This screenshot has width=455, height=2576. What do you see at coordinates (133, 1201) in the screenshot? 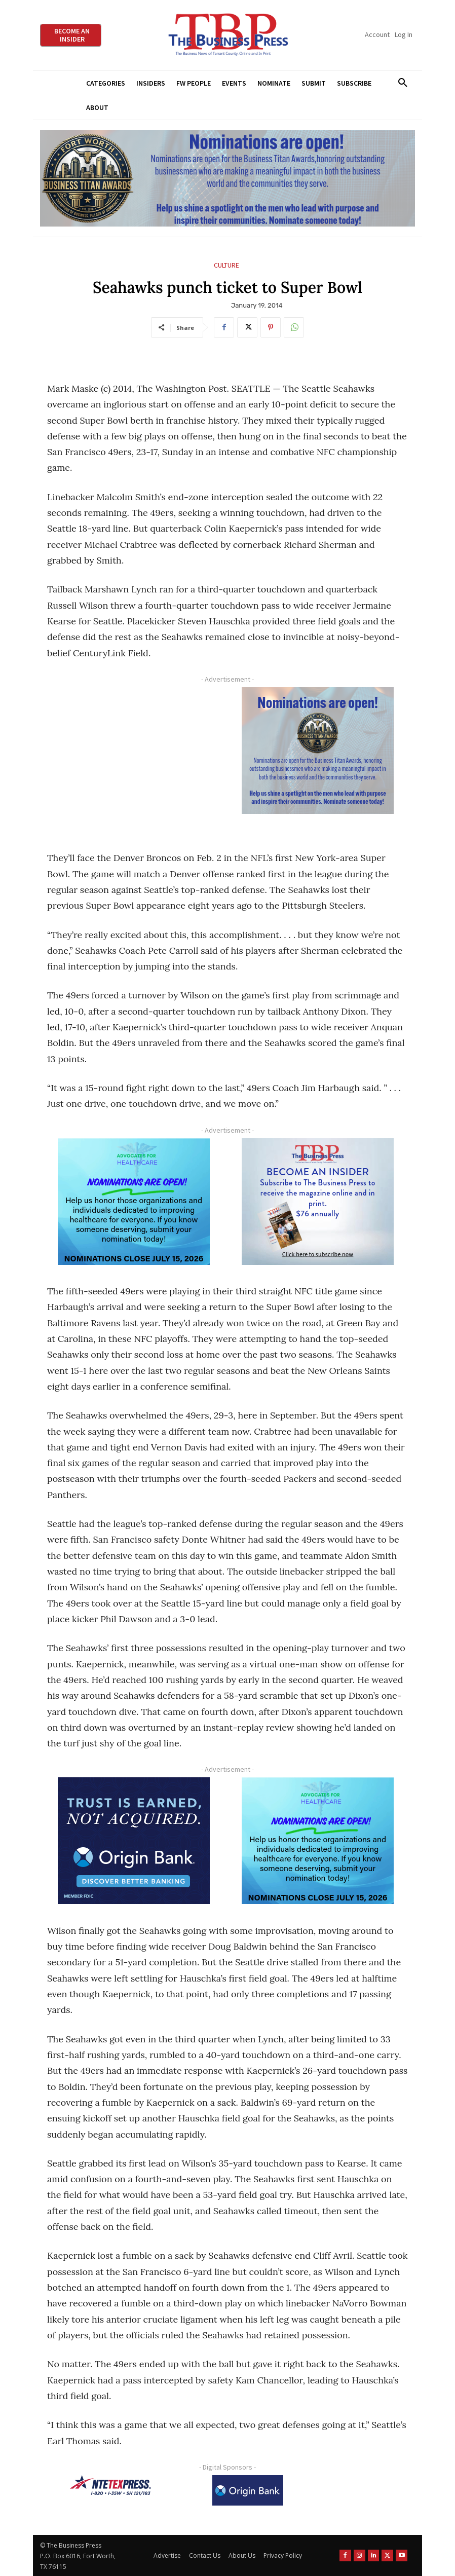
I see `[A4HC 2026 300 x 250 Bannerr Ad-2]` at bounding box center [133, 1201].